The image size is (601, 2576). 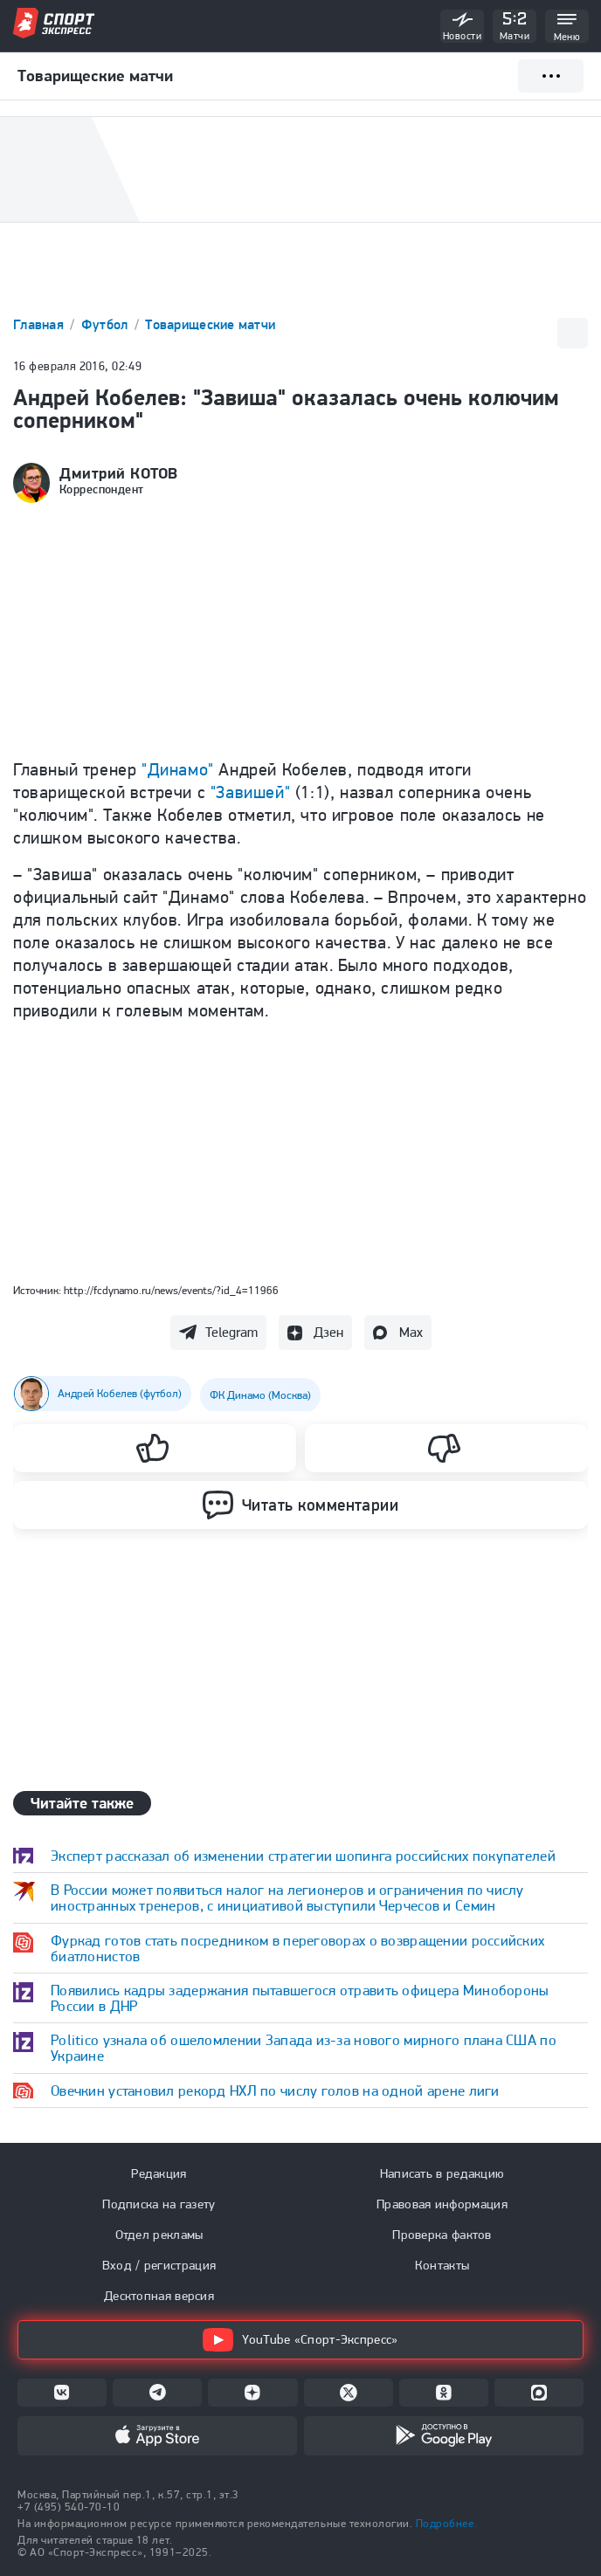 What do you see at coordinates (411, 1332) in the screenshot?
I see `Max` at bounding box center [411, 1332].